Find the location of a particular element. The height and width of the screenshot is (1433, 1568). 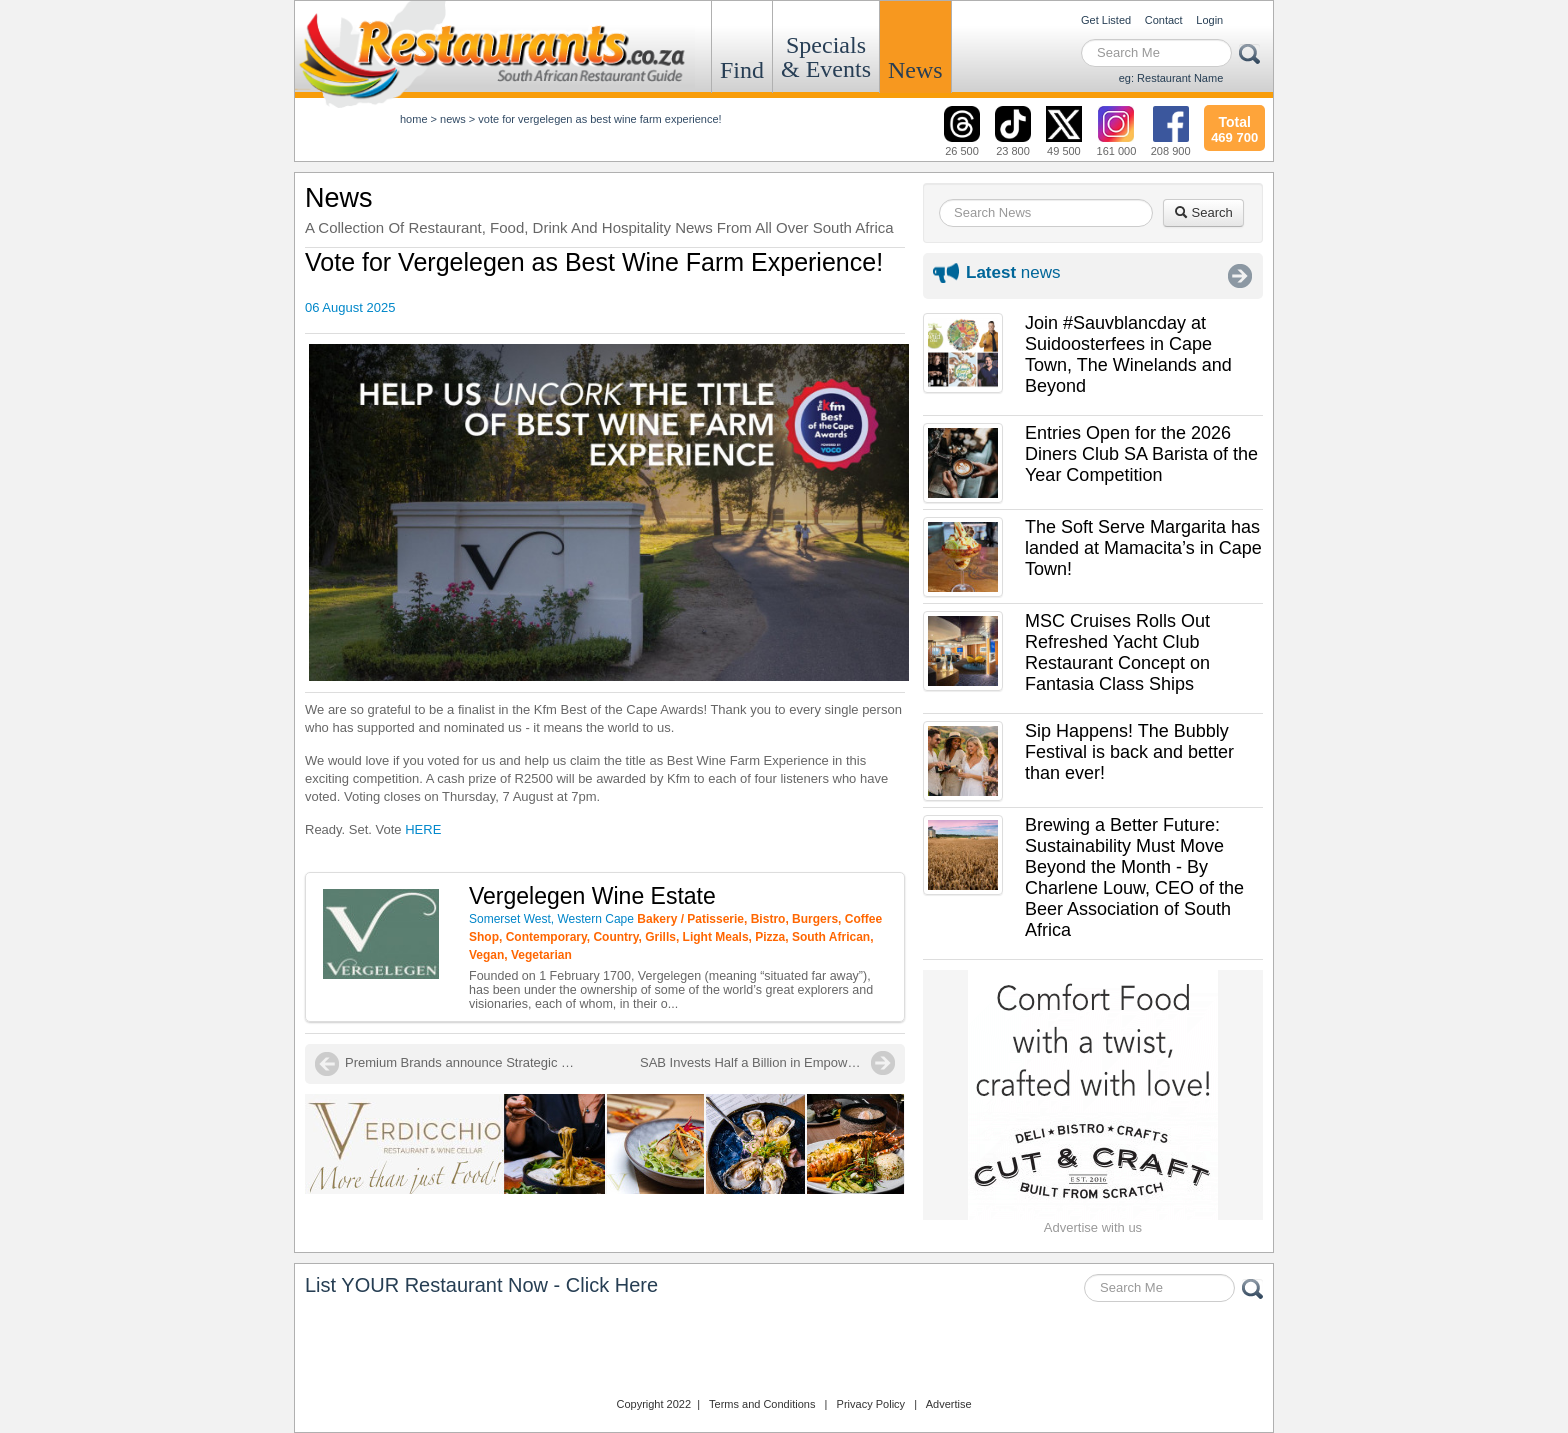

Advertise is located at coordinates (949, 1404).